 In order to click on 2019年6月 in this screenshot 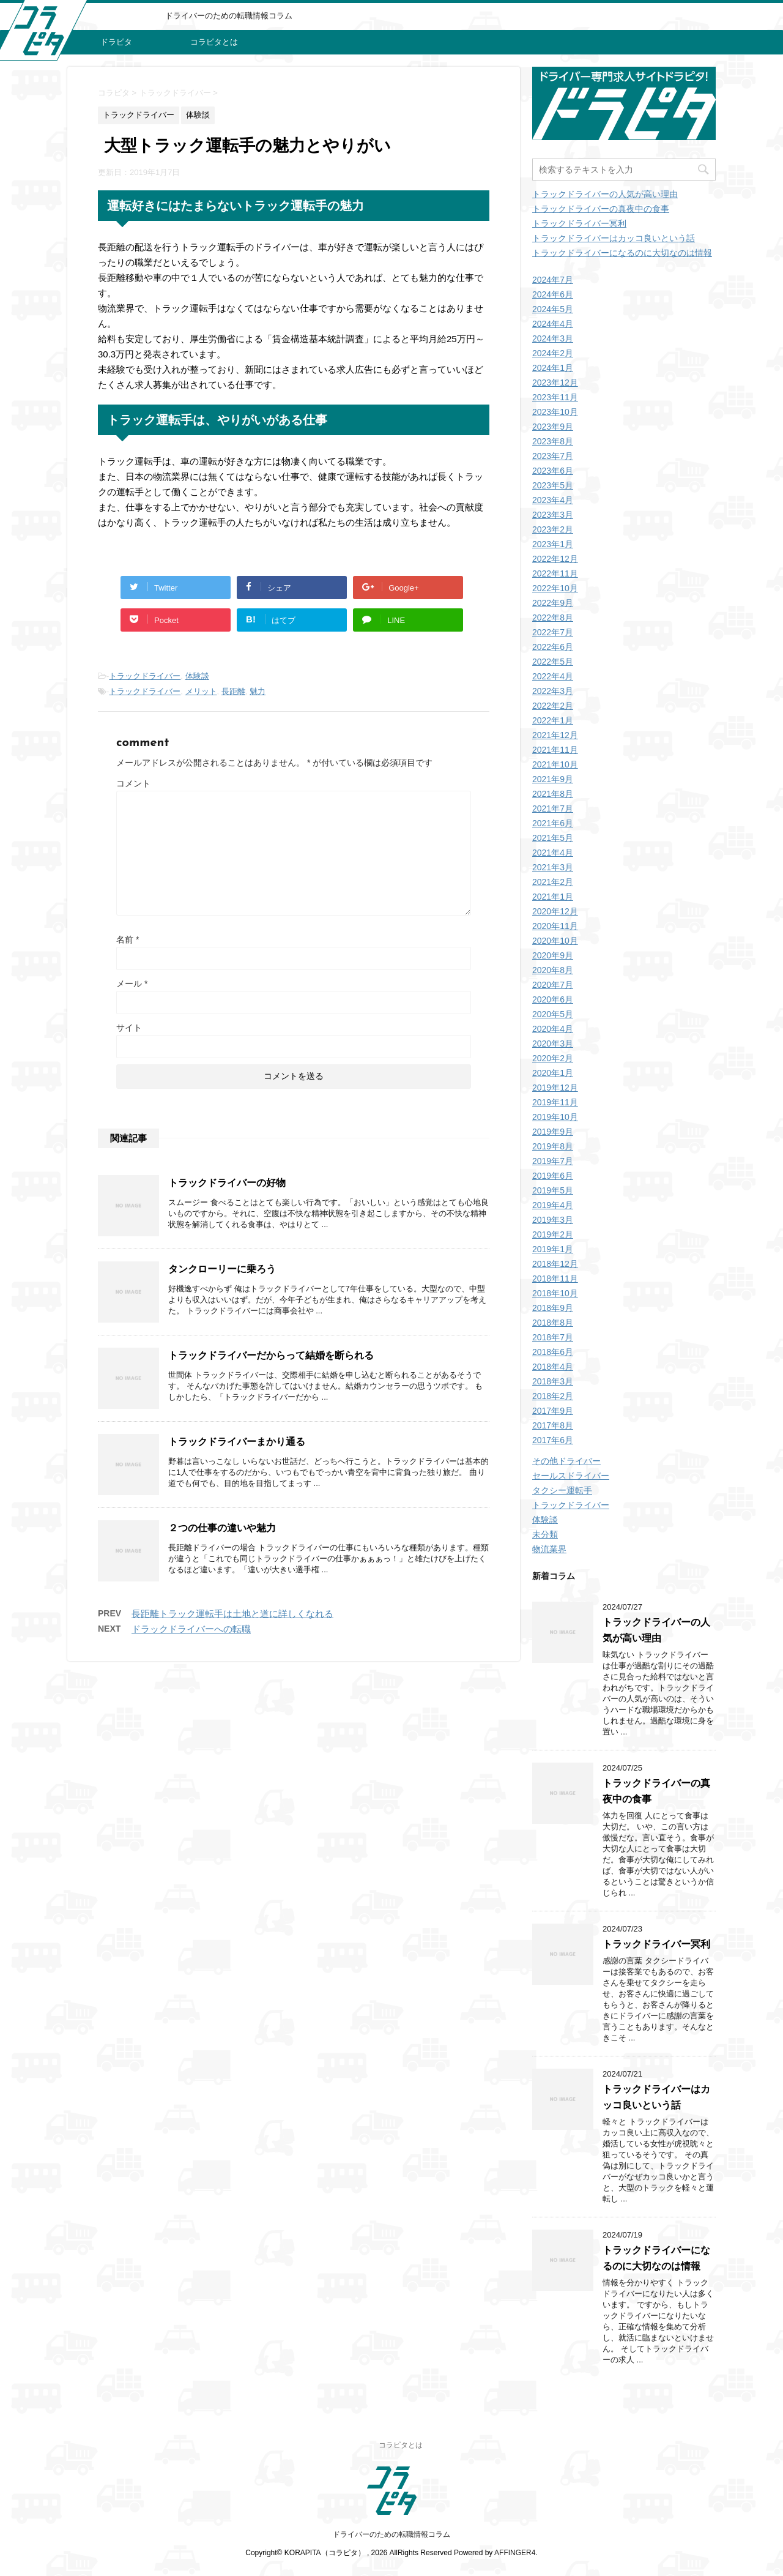, I will do `click(552, 1176)`.